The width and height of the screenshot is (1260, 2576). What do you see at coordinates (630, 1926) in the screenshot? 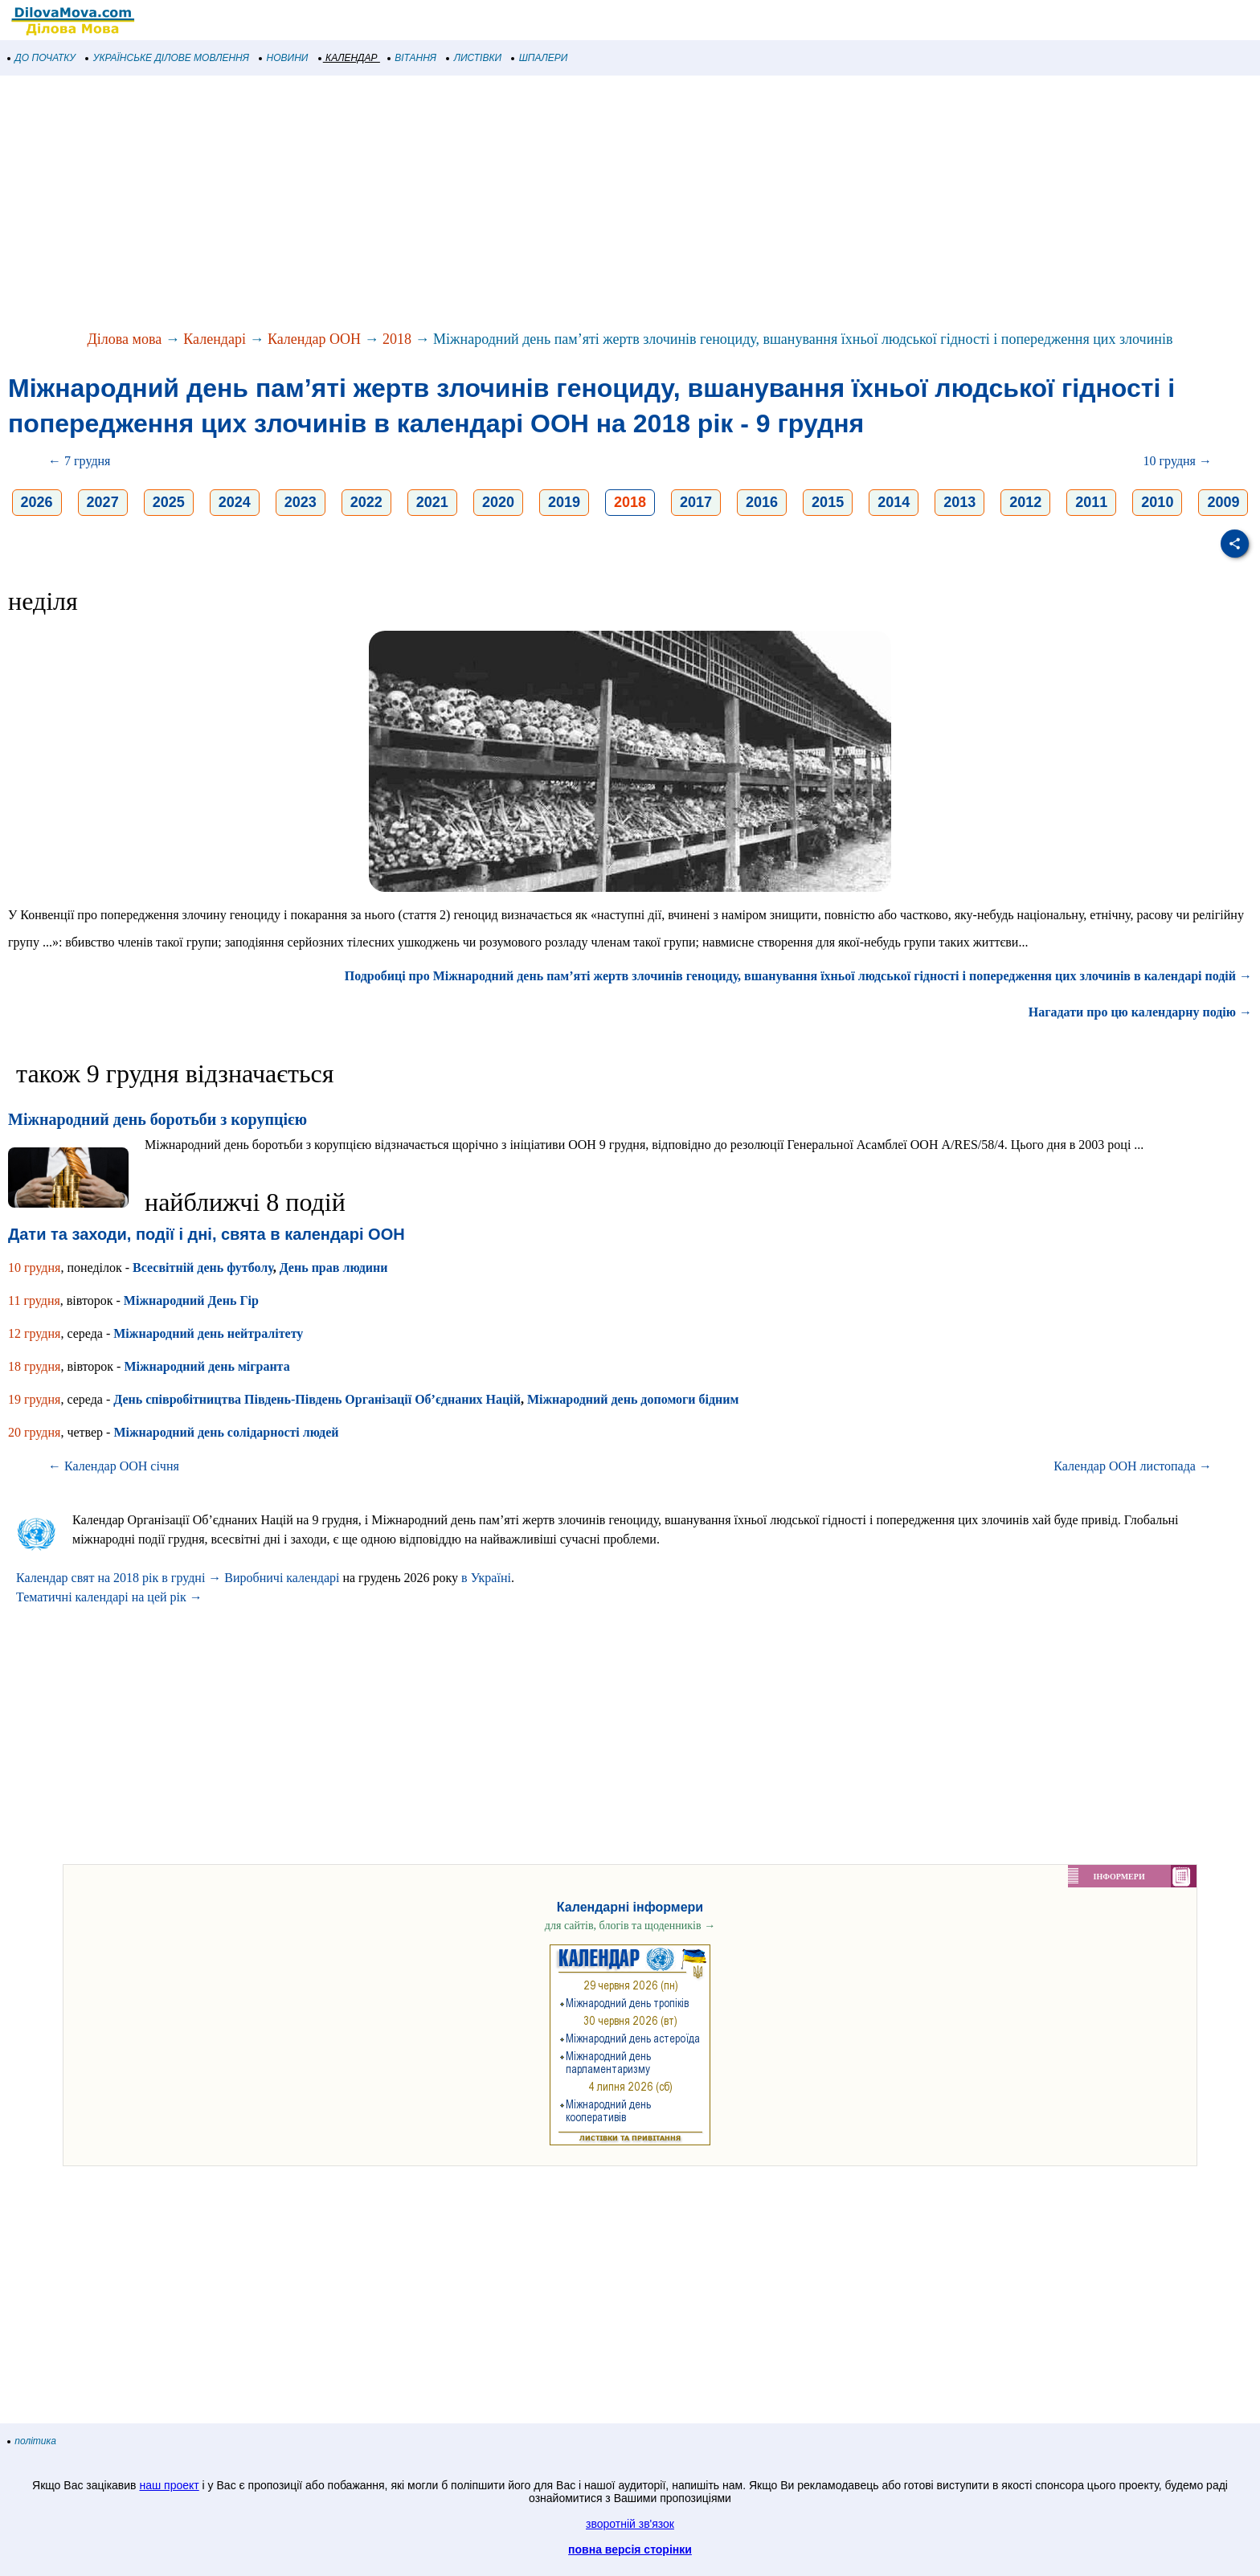
I see `для сайтів, блогів та щоденників` at bounding box center [630, 1926].